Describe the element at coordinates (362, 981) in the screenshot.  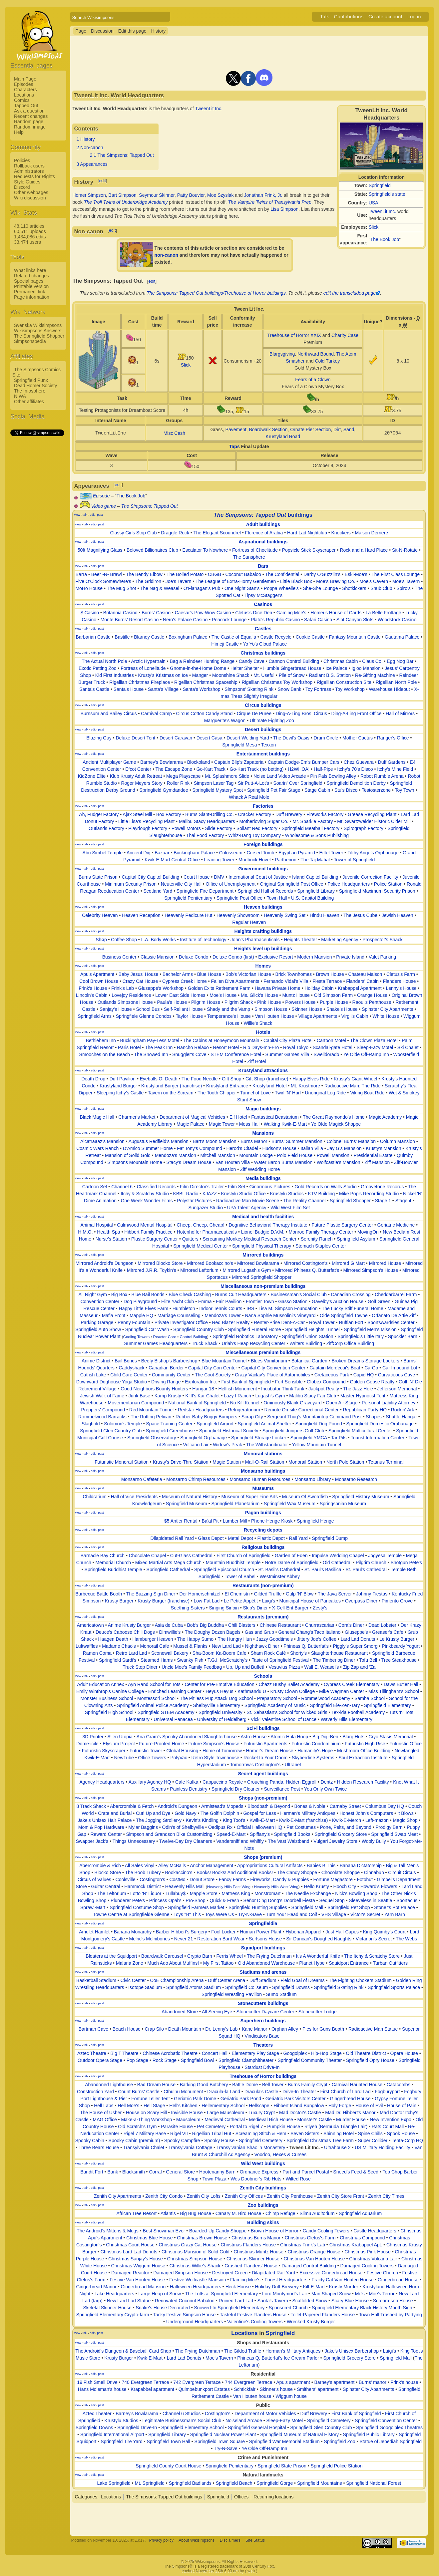
I see `Flanders' Cabin` at that location.